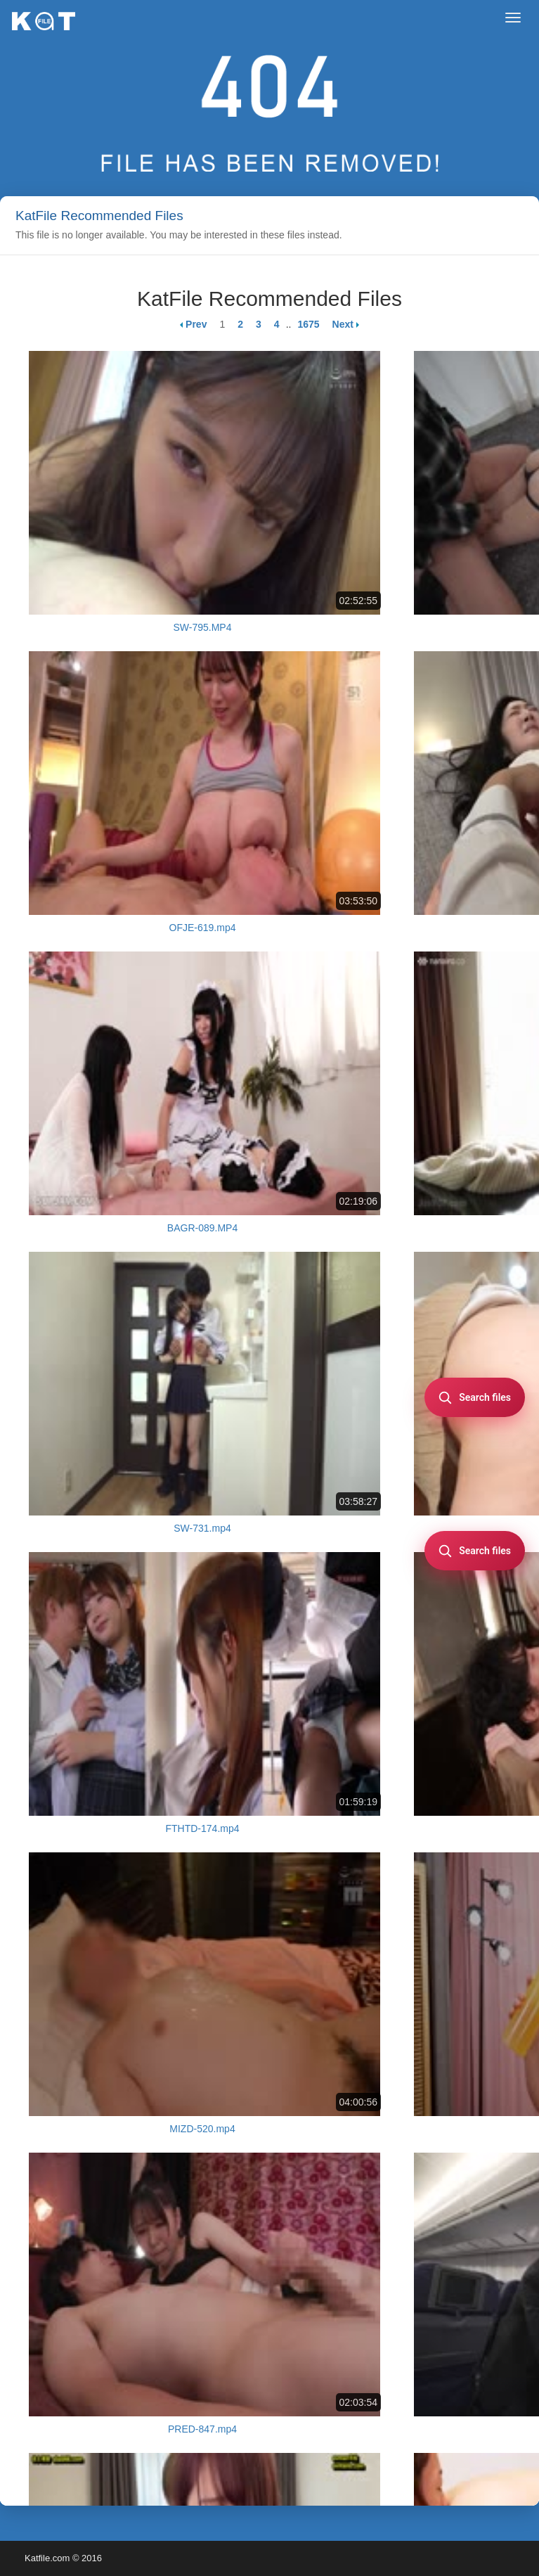 This screenshot has width=539, height=2576. Describe the element at coordinates (47, 2558) in the screenshot. I see `Katfile.com` at that location.